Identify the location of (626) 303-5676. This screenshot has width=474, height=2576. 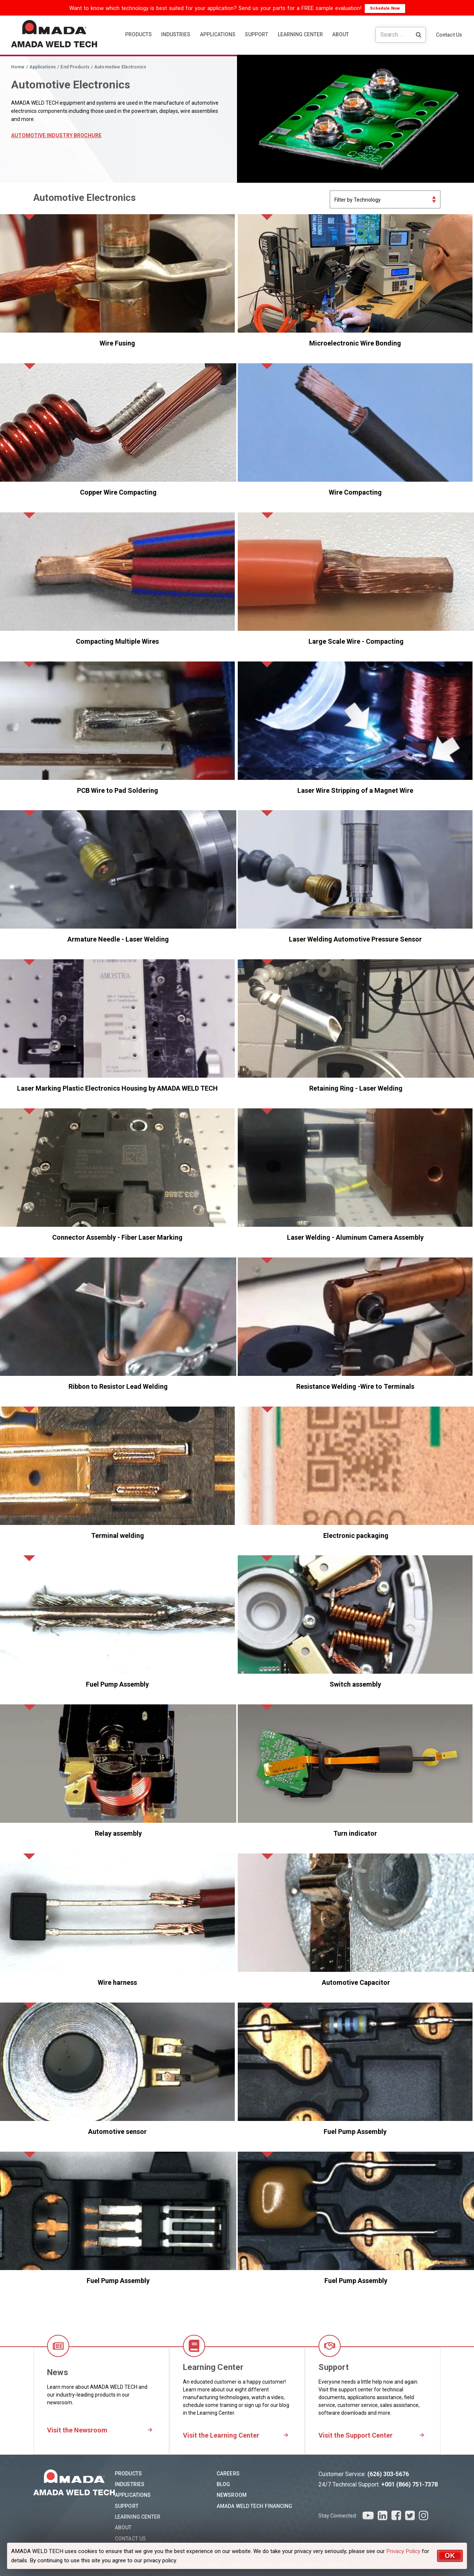
(388, 2474).